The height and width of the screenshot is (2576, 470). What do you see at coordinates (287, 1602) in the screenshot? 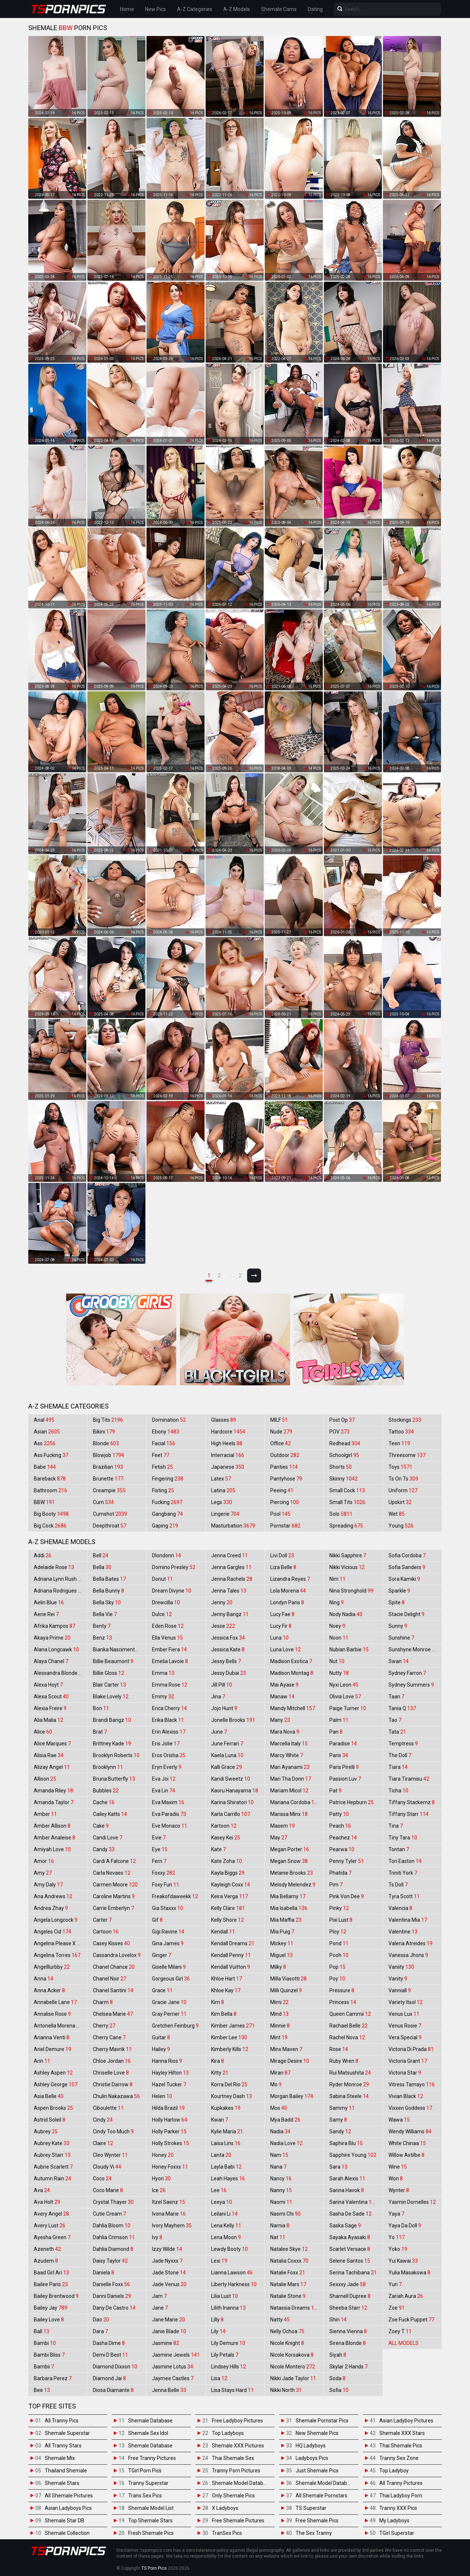
I see `Londyn Paris` at bounding box center [287, 1602].